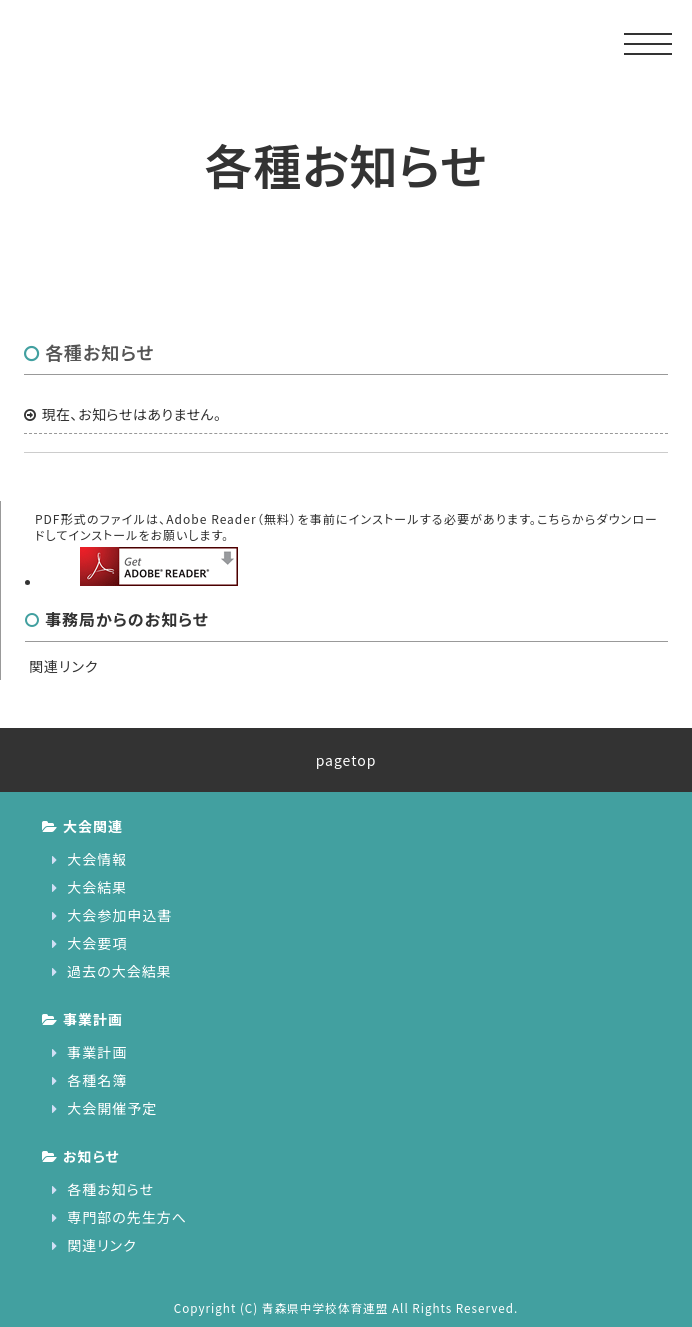  Describe the element at coordinates (346, 760) in the screenshot. I see `pagetop` at that location.